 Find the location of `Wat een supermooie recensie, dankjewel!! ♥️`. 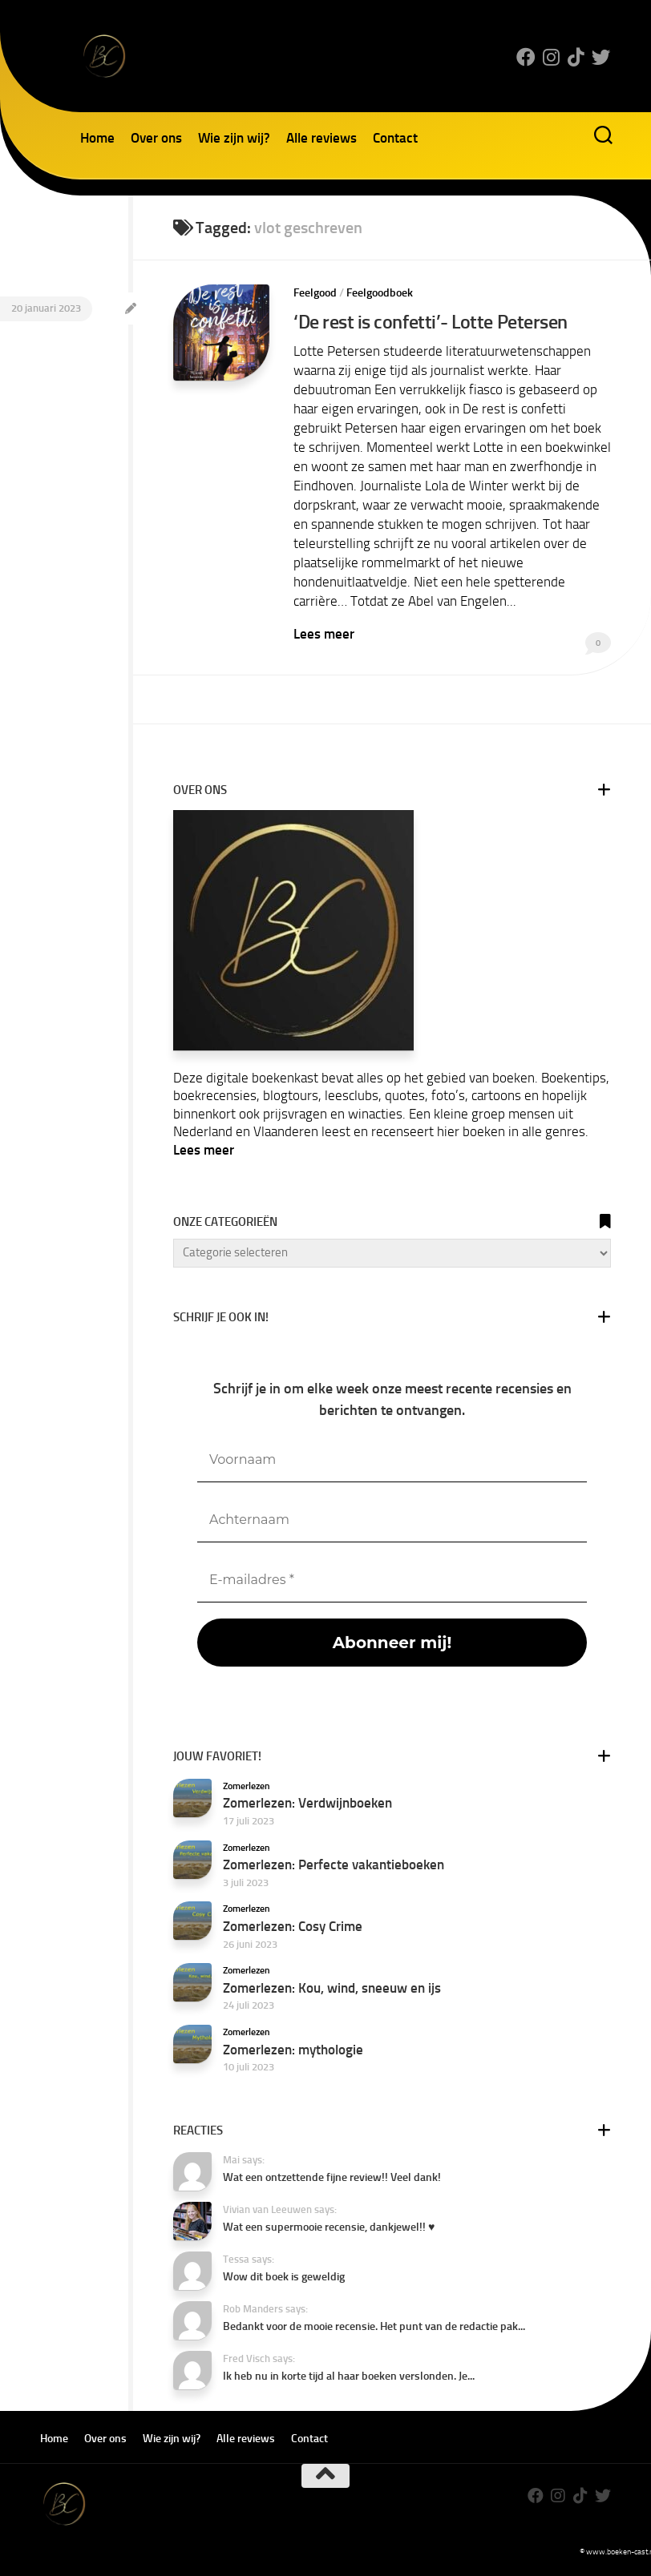

Wat een supermooie recensie, dankjewel!! ♥️ is located at coordinates (329, 2226).